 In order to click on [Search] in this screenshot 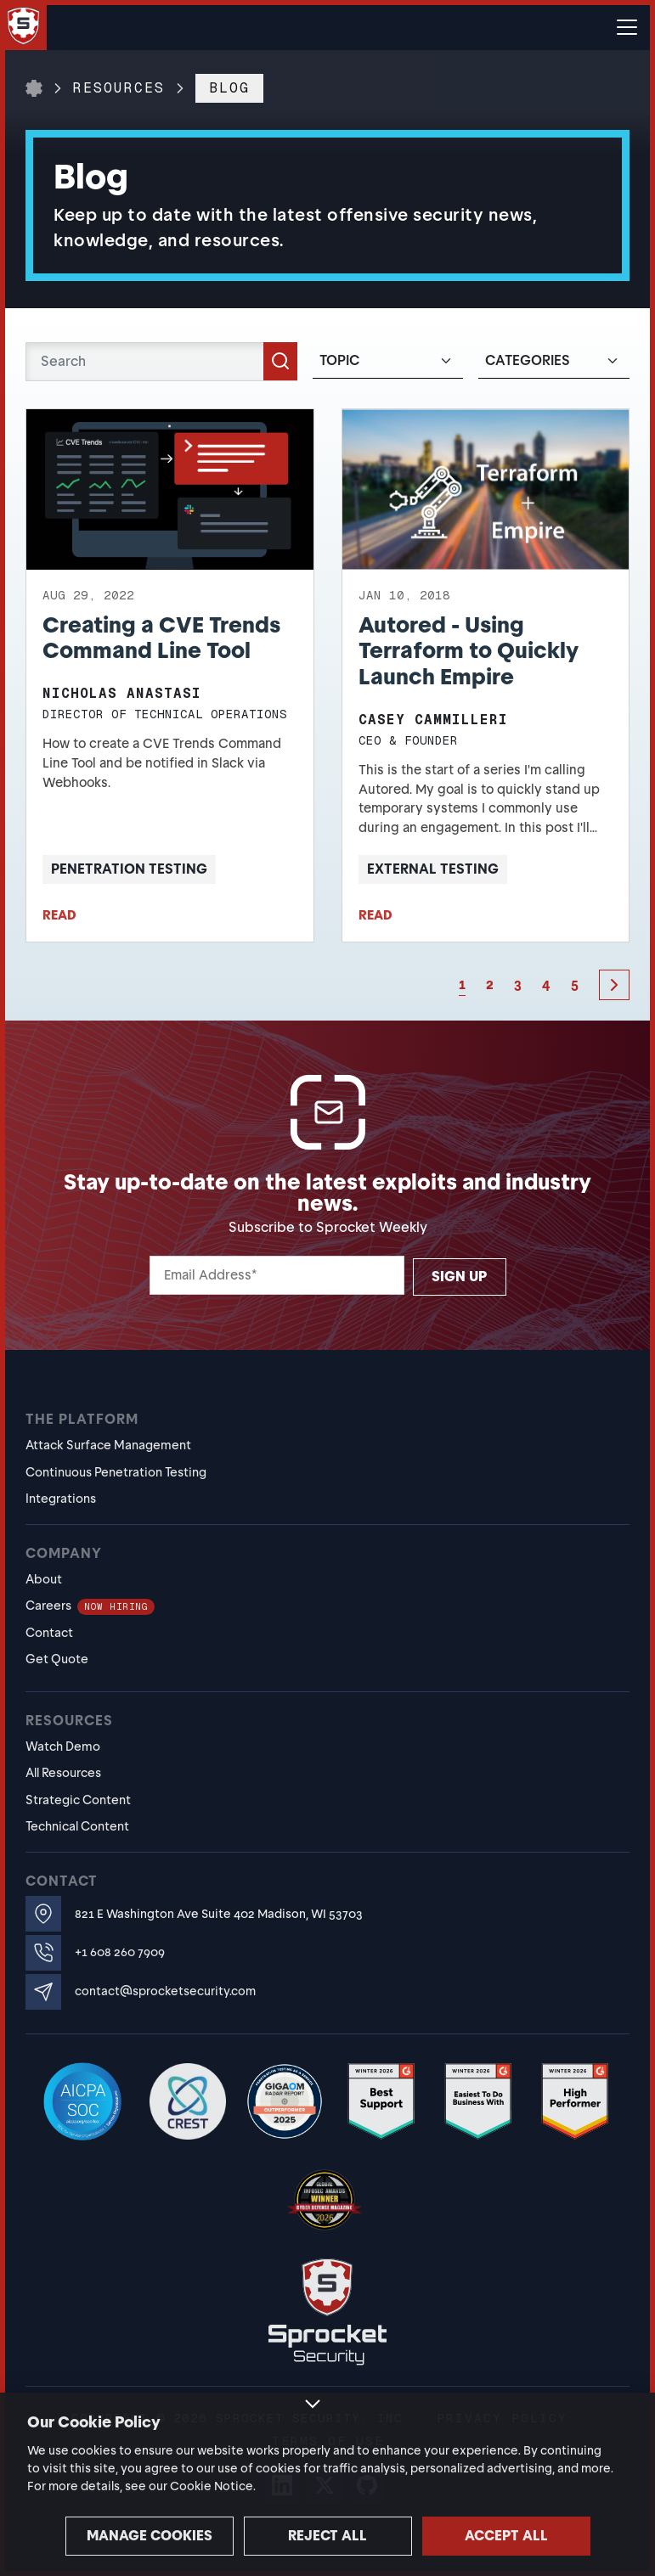, I will do `click(161, 361)`.